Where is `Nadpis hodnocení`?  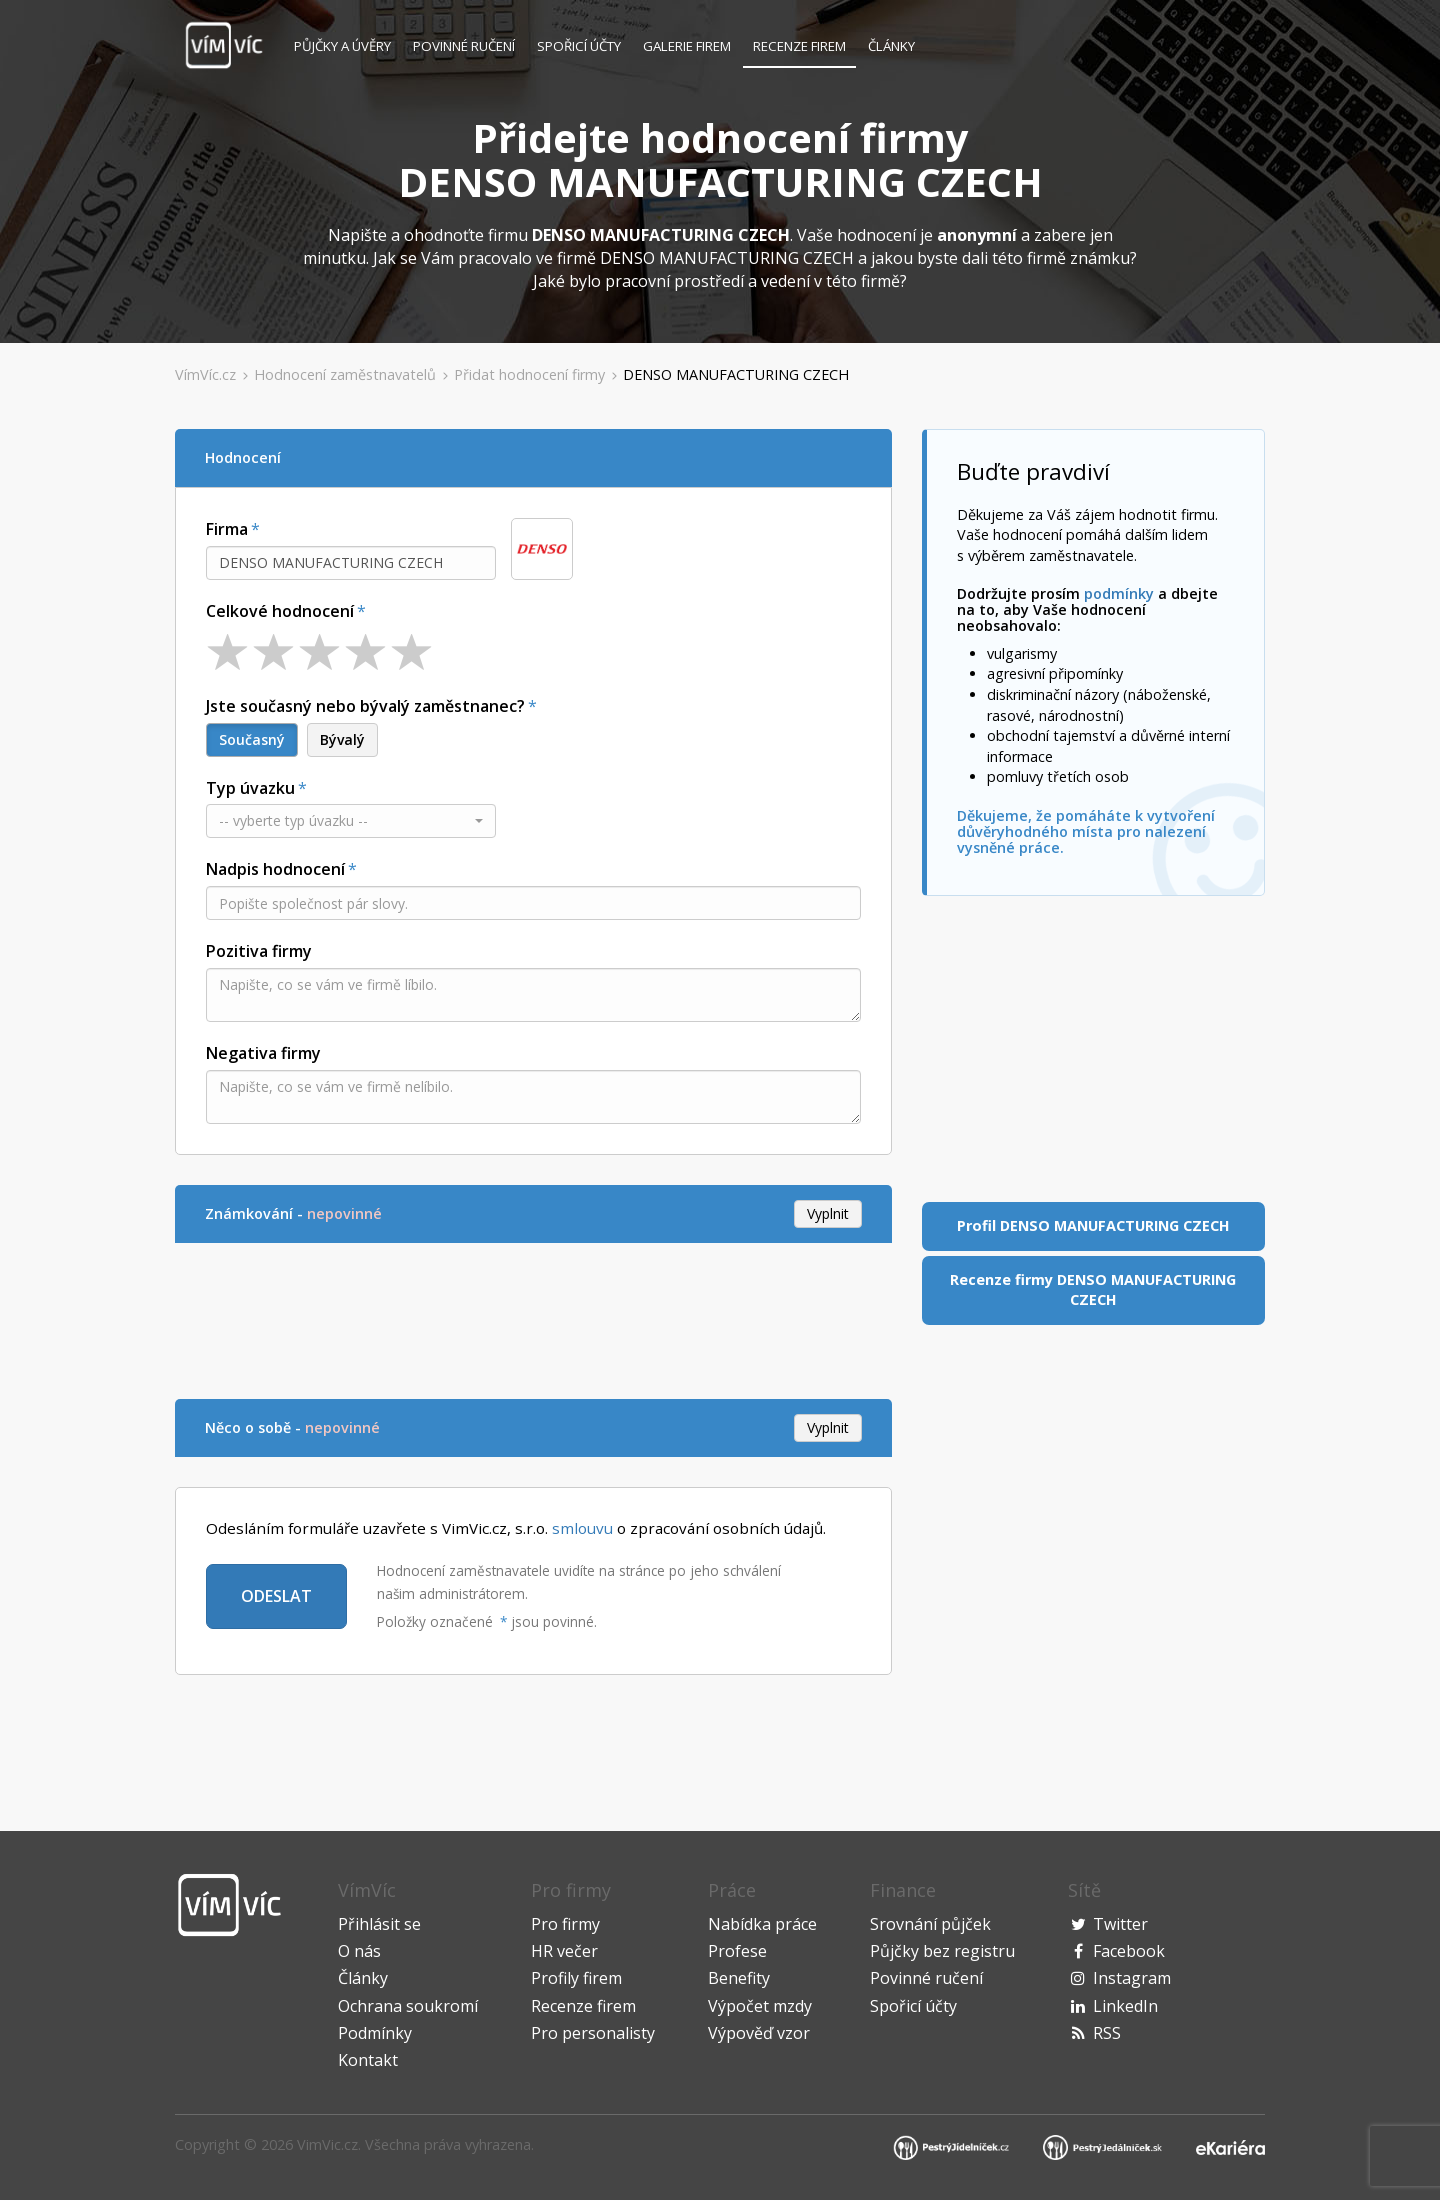 Nadpis hodnocení is located at coordinates (275, 869).